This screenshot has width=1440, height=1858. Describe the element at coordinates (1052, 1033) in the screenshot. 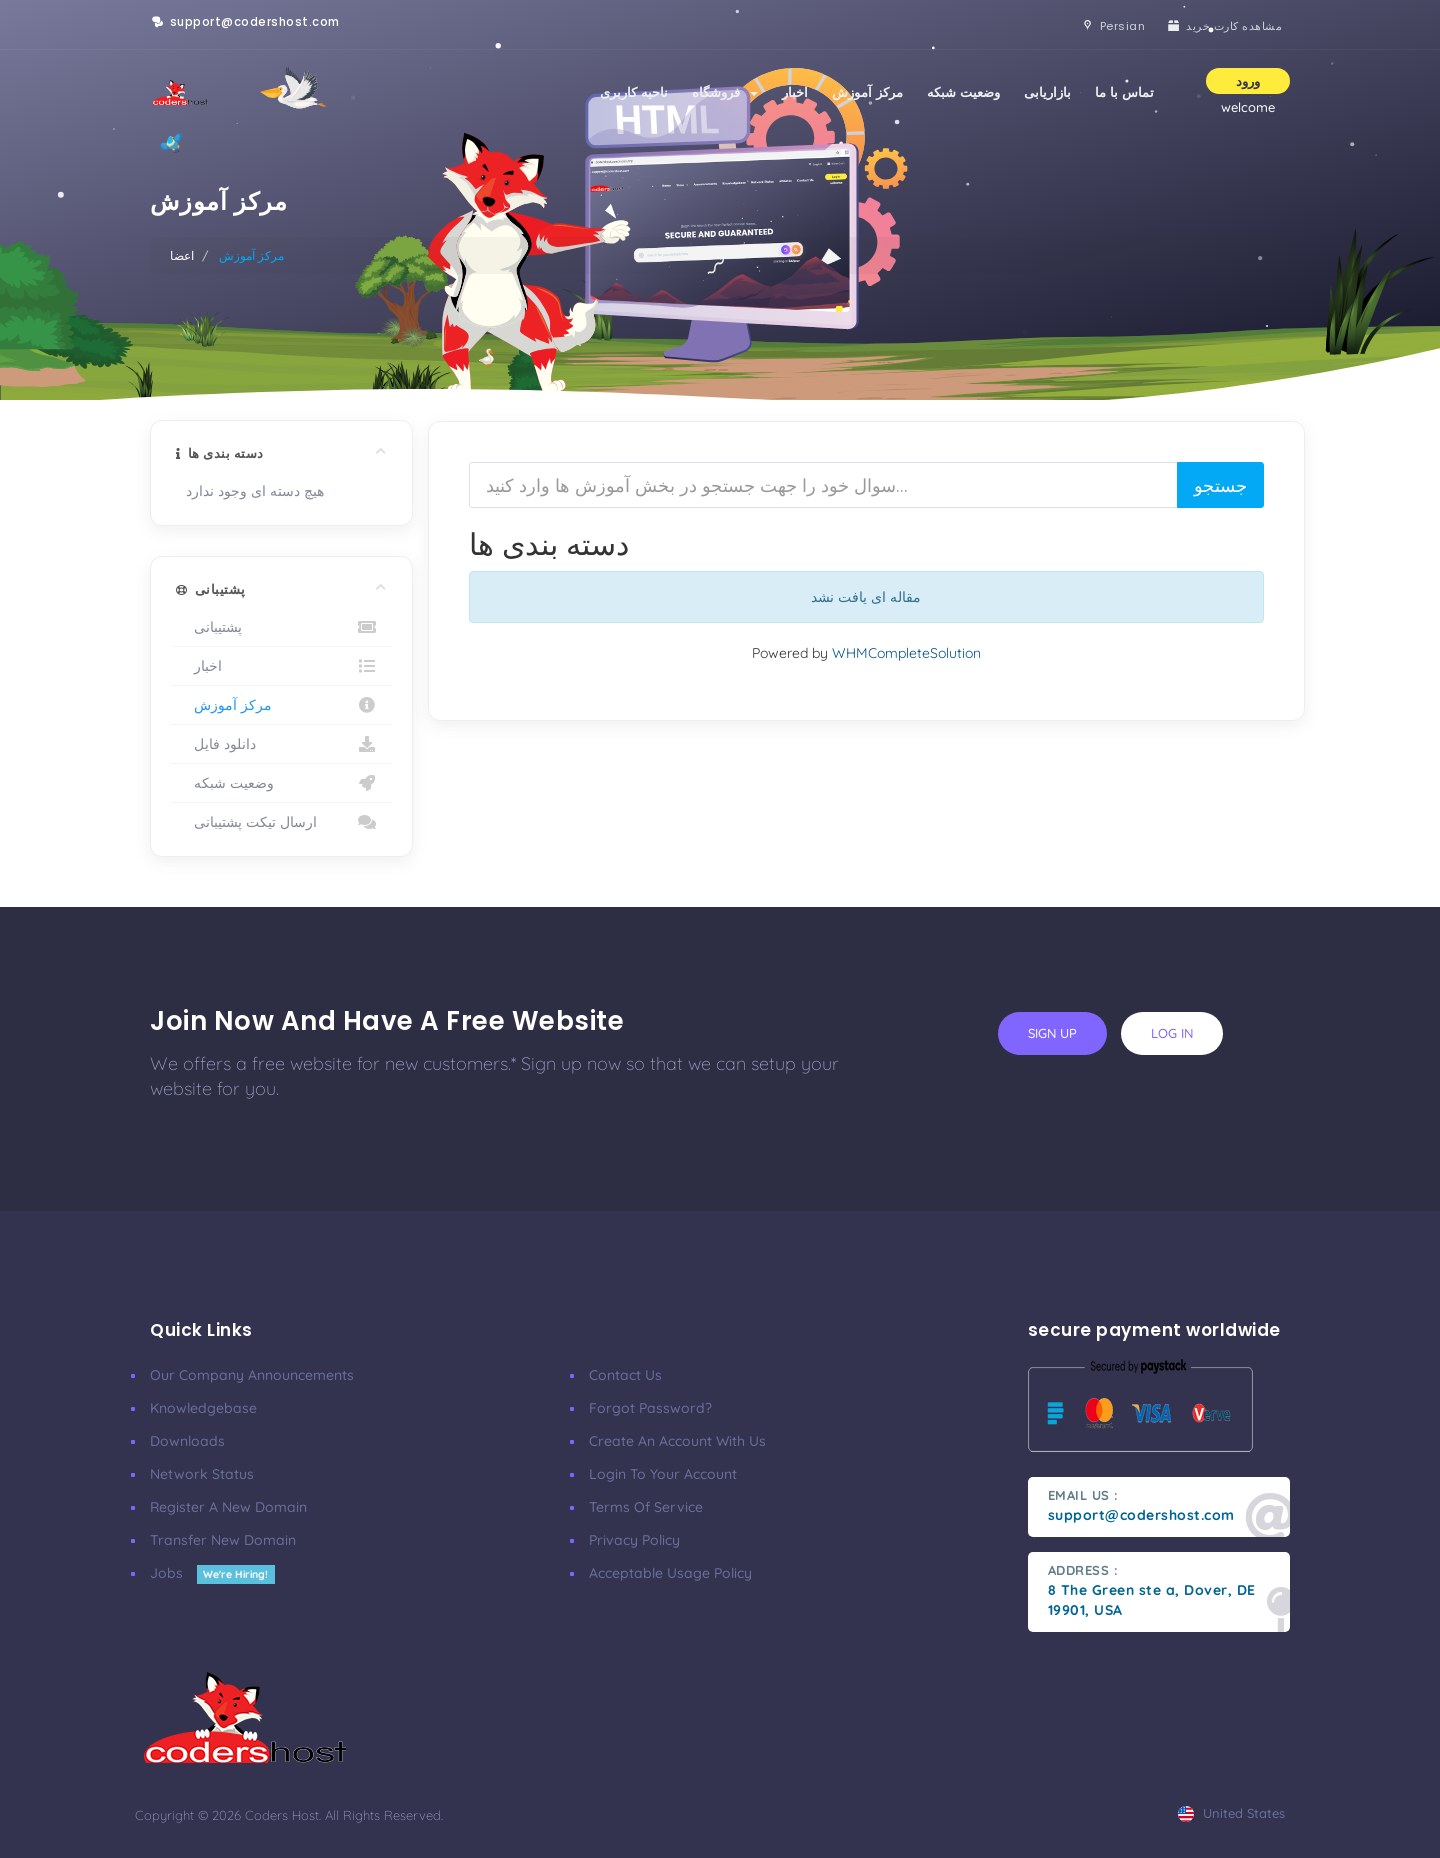

I see `sign up` at that location.